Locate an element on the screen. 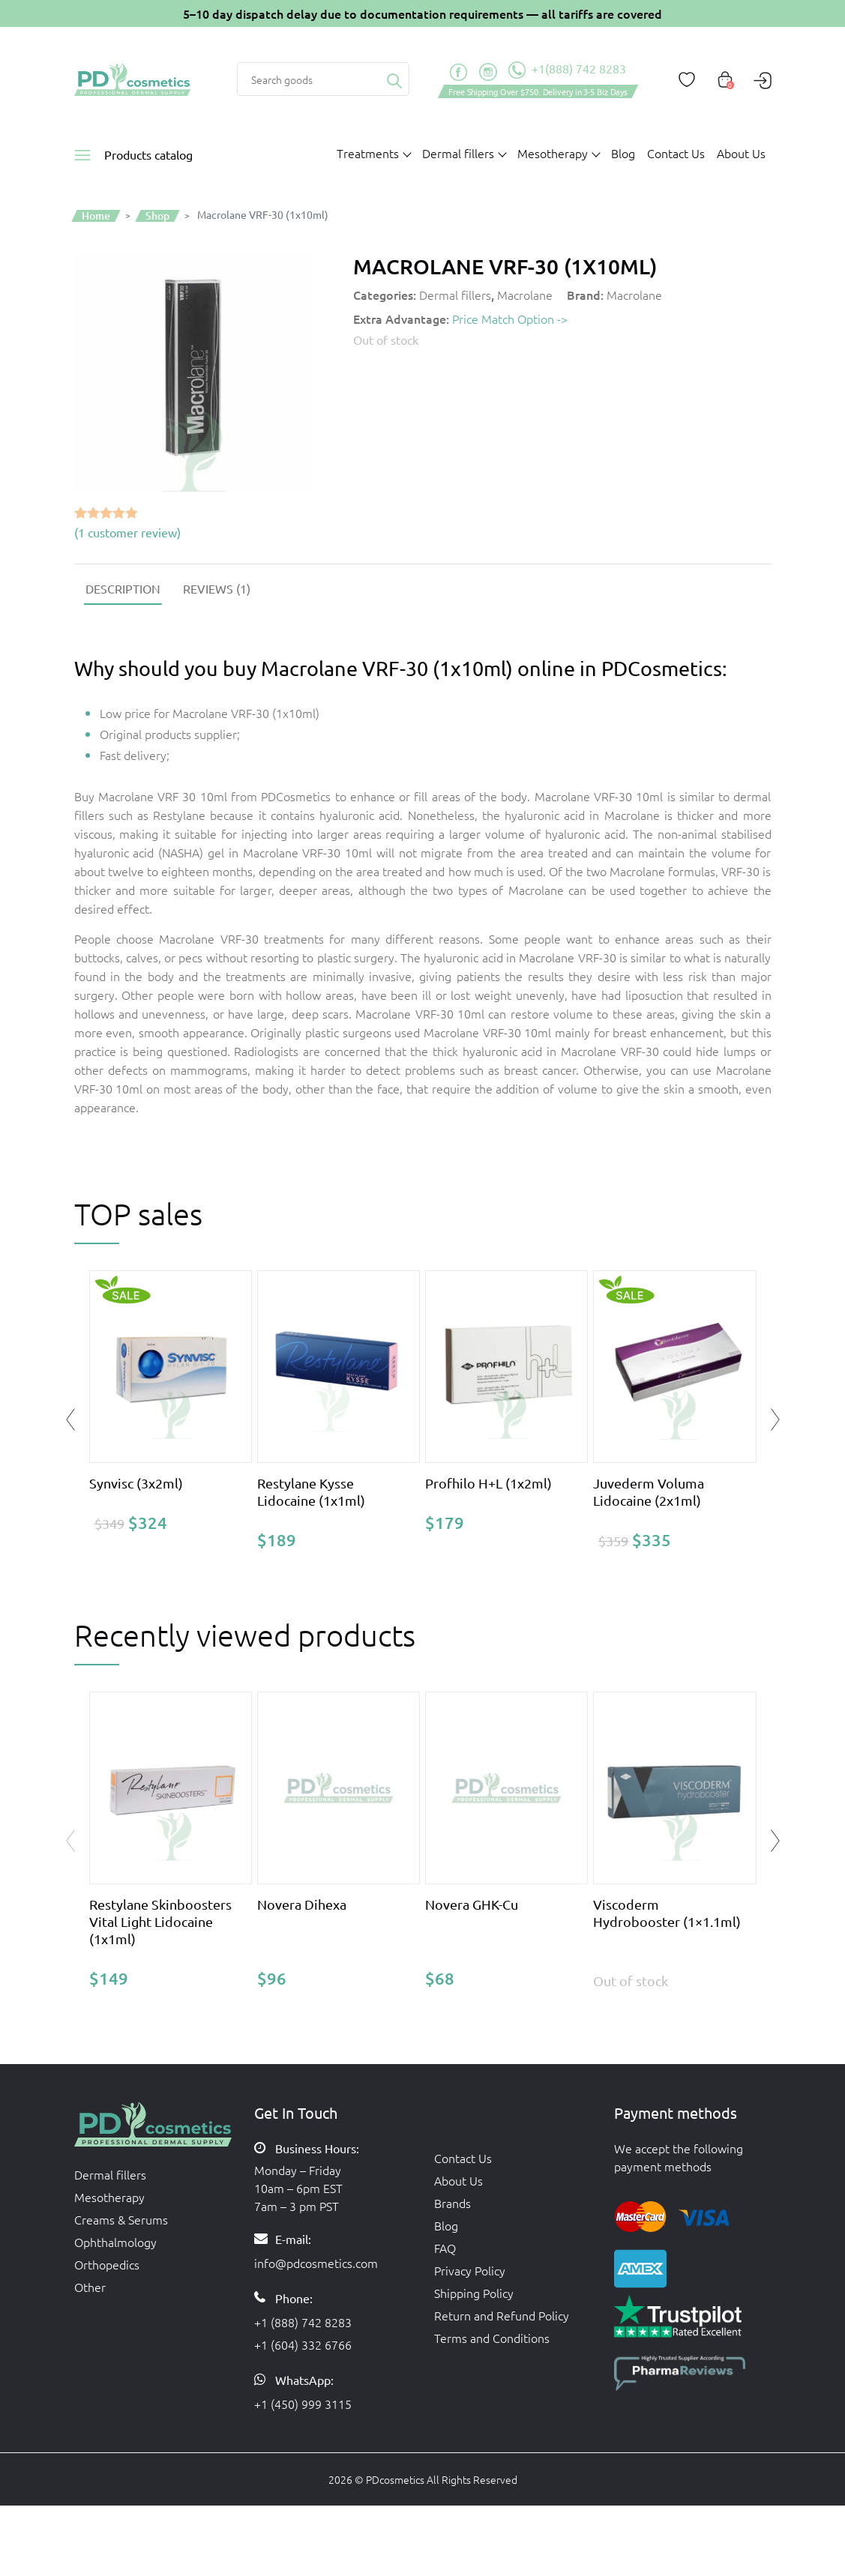  +1 (888) 742 8283 is located at coordinates (303, 2322).